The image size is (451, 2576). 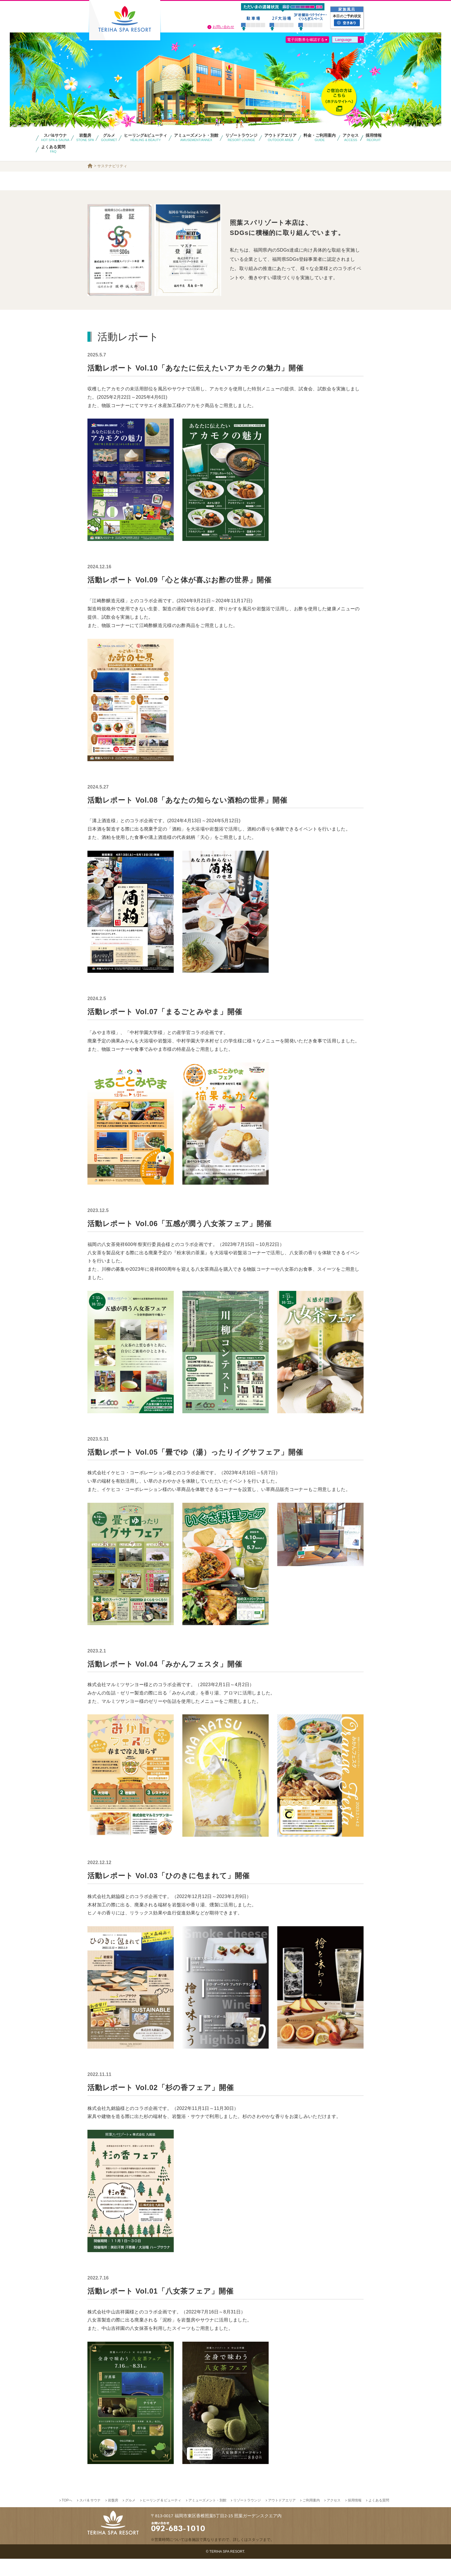 I want to click on ご利用案内, so click(x=311, y=2518).